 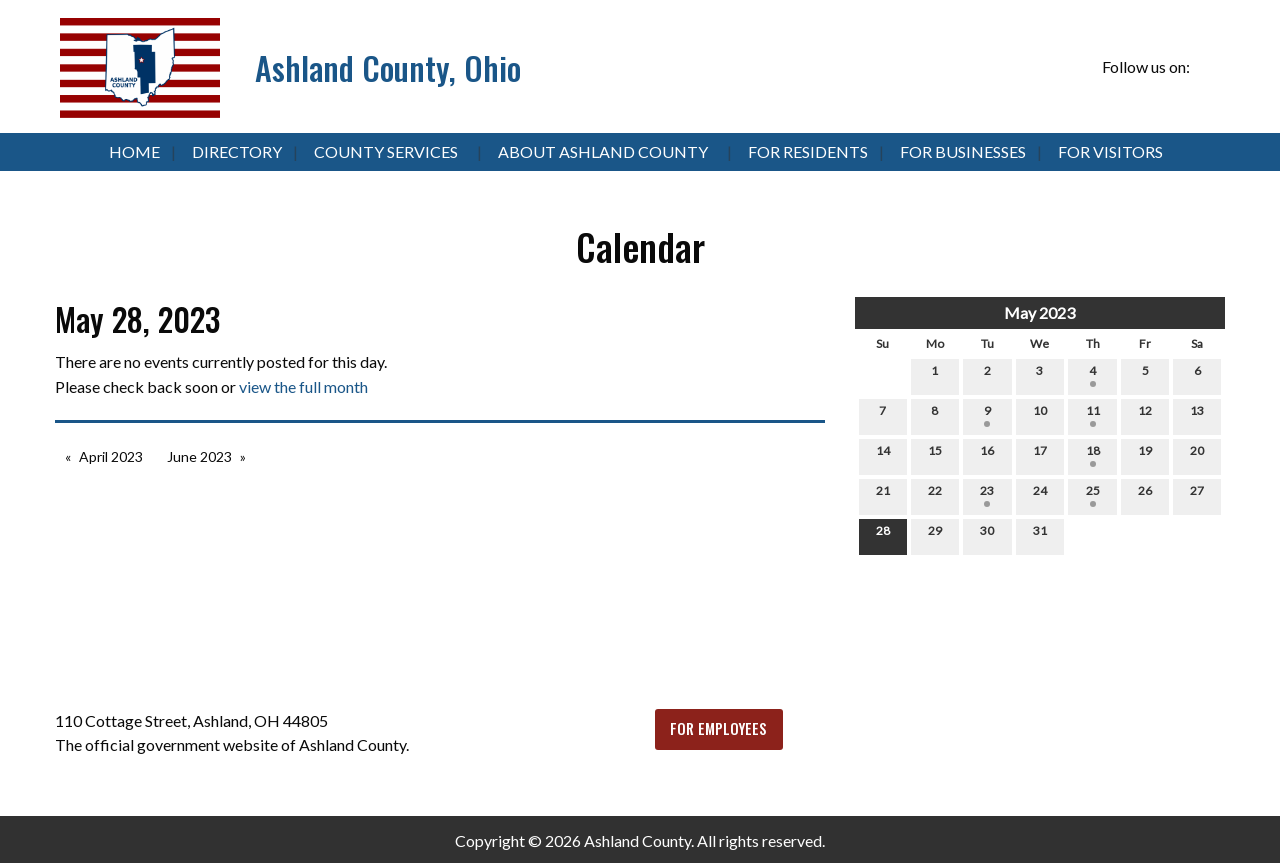 What do you see at coordinates (1197, 415) in the screenshot?
I see `13` at bounding box center [1197, 415].